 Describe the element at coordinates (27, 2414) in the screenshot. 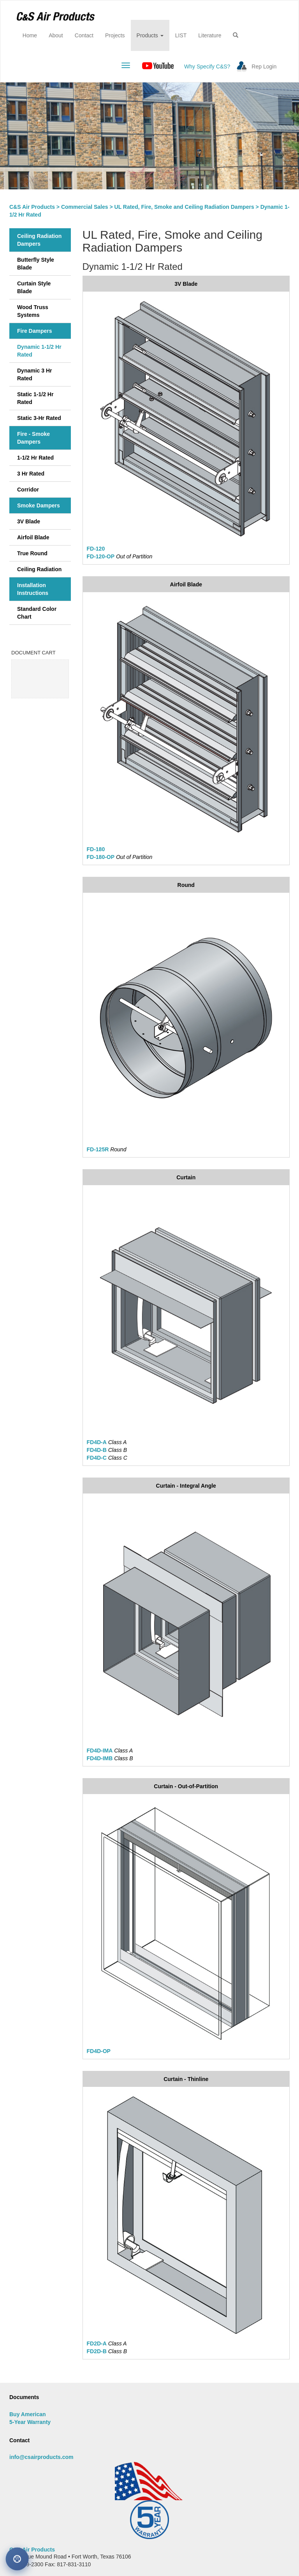

I see `Buy American` at that location.